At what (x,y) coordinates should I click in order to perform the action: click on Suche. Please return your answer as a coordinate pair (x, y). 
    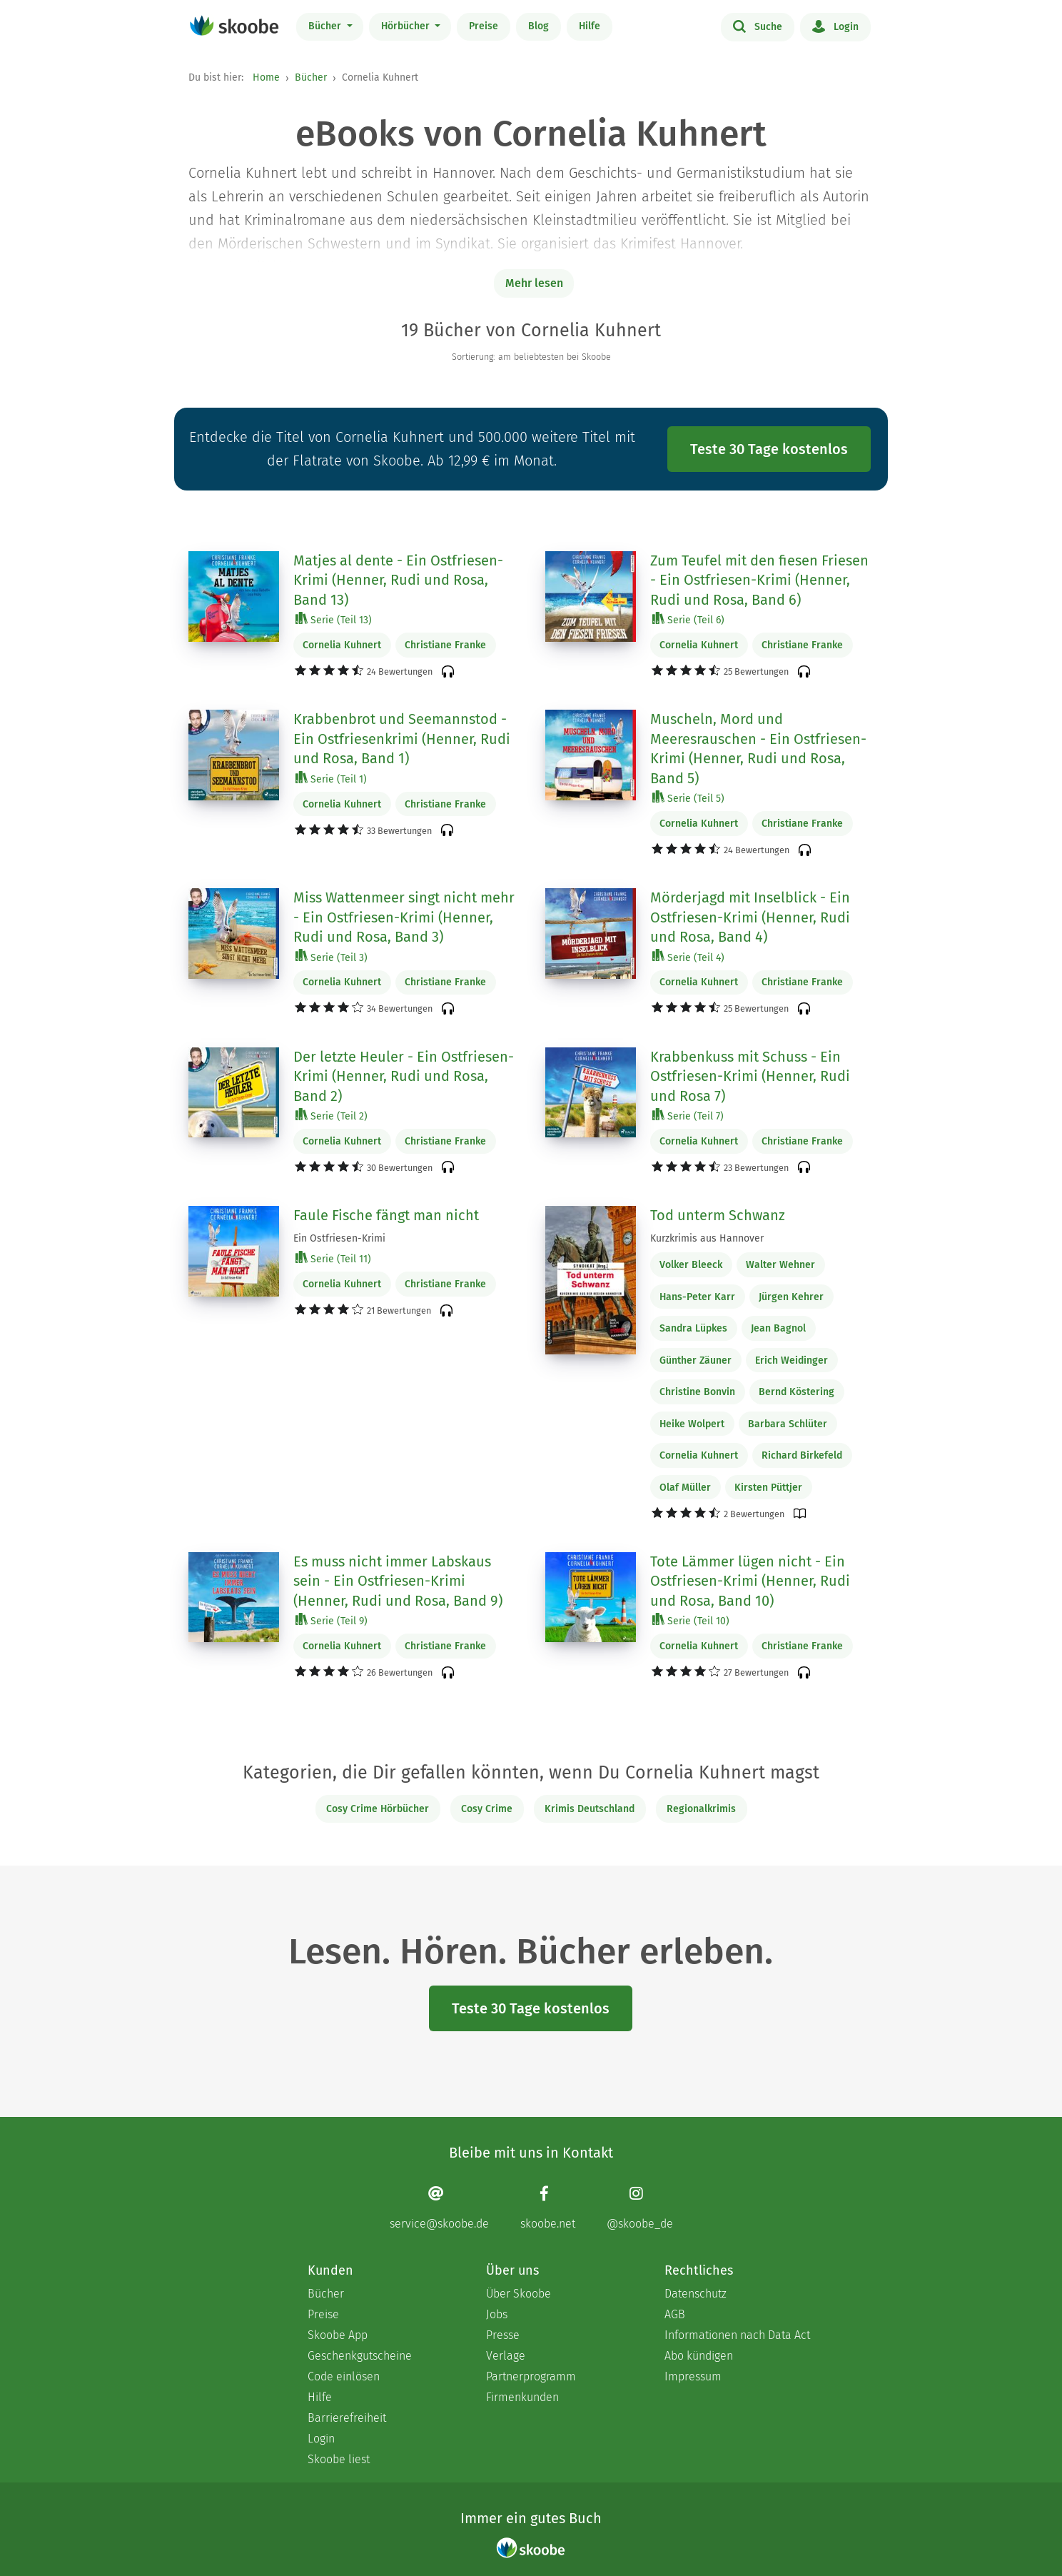
    Looking at the image, I should click on (757, 26).